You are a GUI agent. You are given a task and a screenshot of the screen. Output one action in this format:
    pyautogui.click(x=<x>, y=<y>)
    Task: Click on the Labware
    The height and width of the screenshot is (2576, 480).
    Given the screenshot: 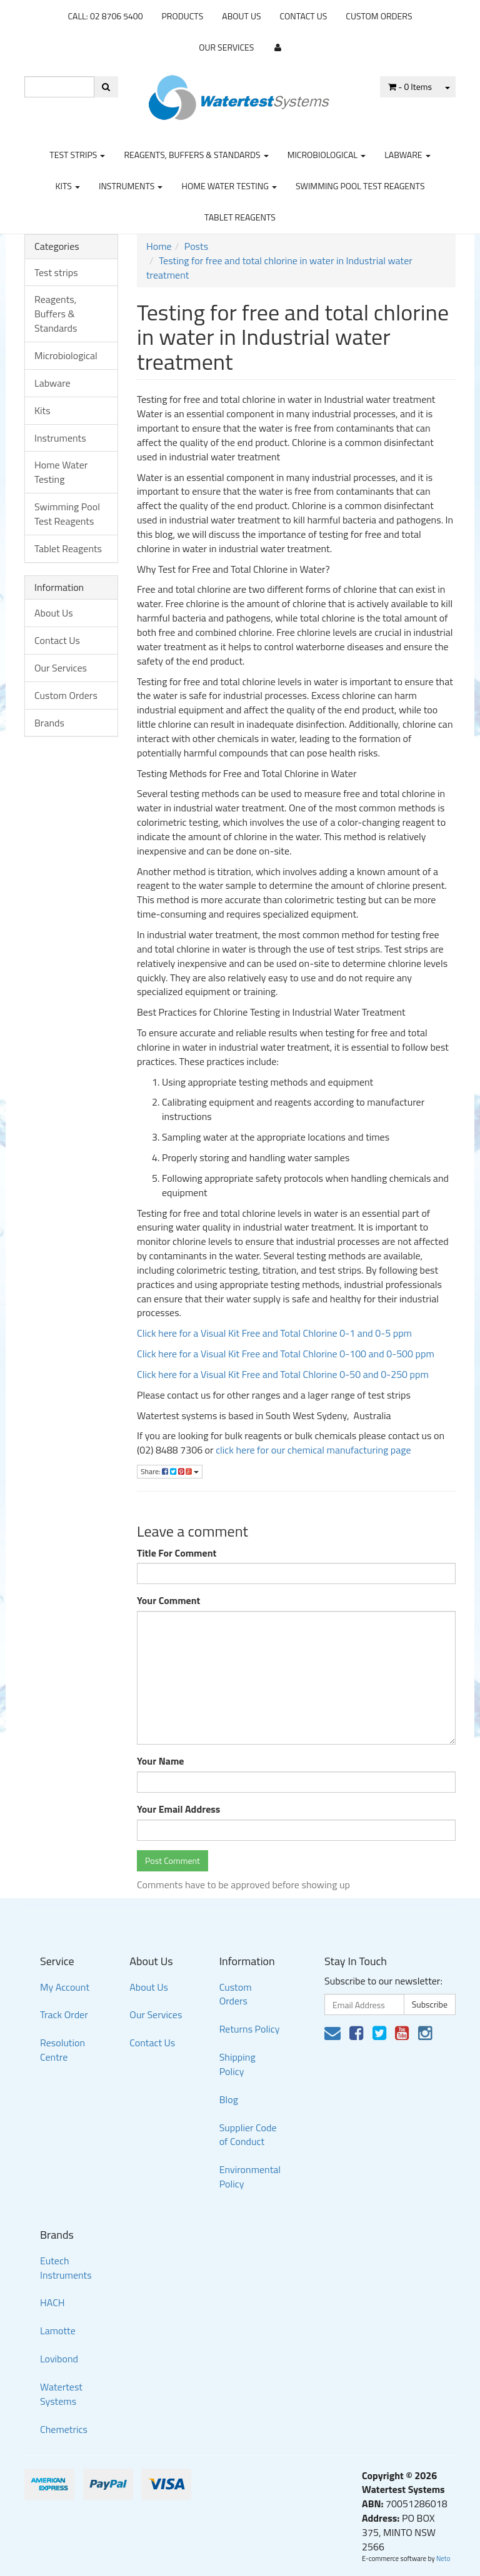 What is the action you would take?
    pyautogui.click(x=407, y=154)
    